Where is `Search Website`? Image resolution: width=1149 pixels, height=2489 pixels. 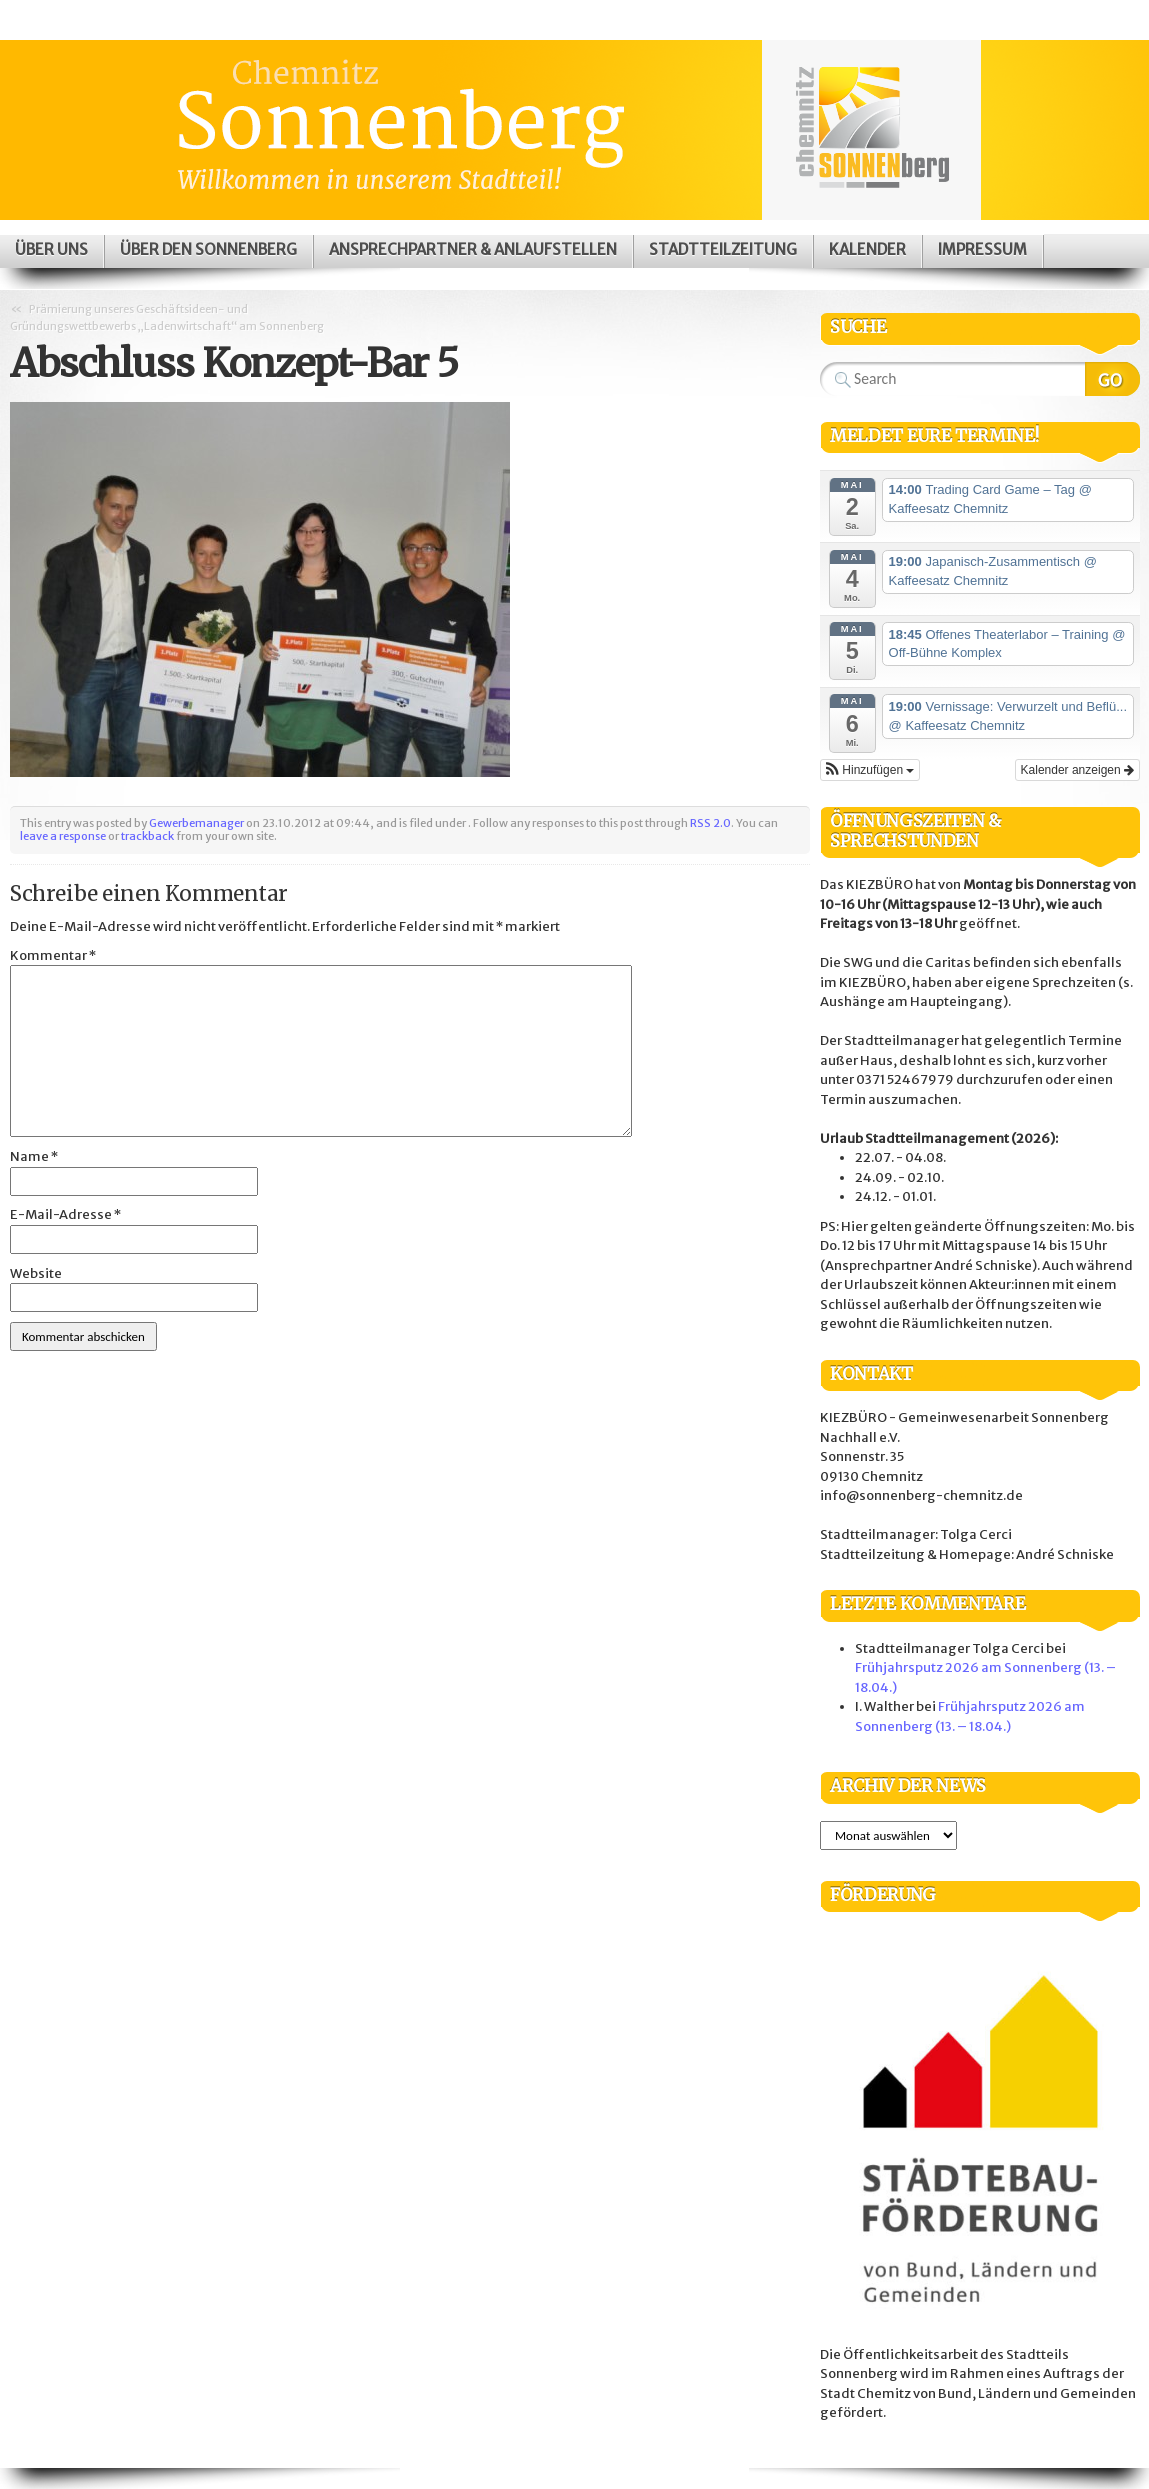 Search Website is located at coordinates (1112, 379).